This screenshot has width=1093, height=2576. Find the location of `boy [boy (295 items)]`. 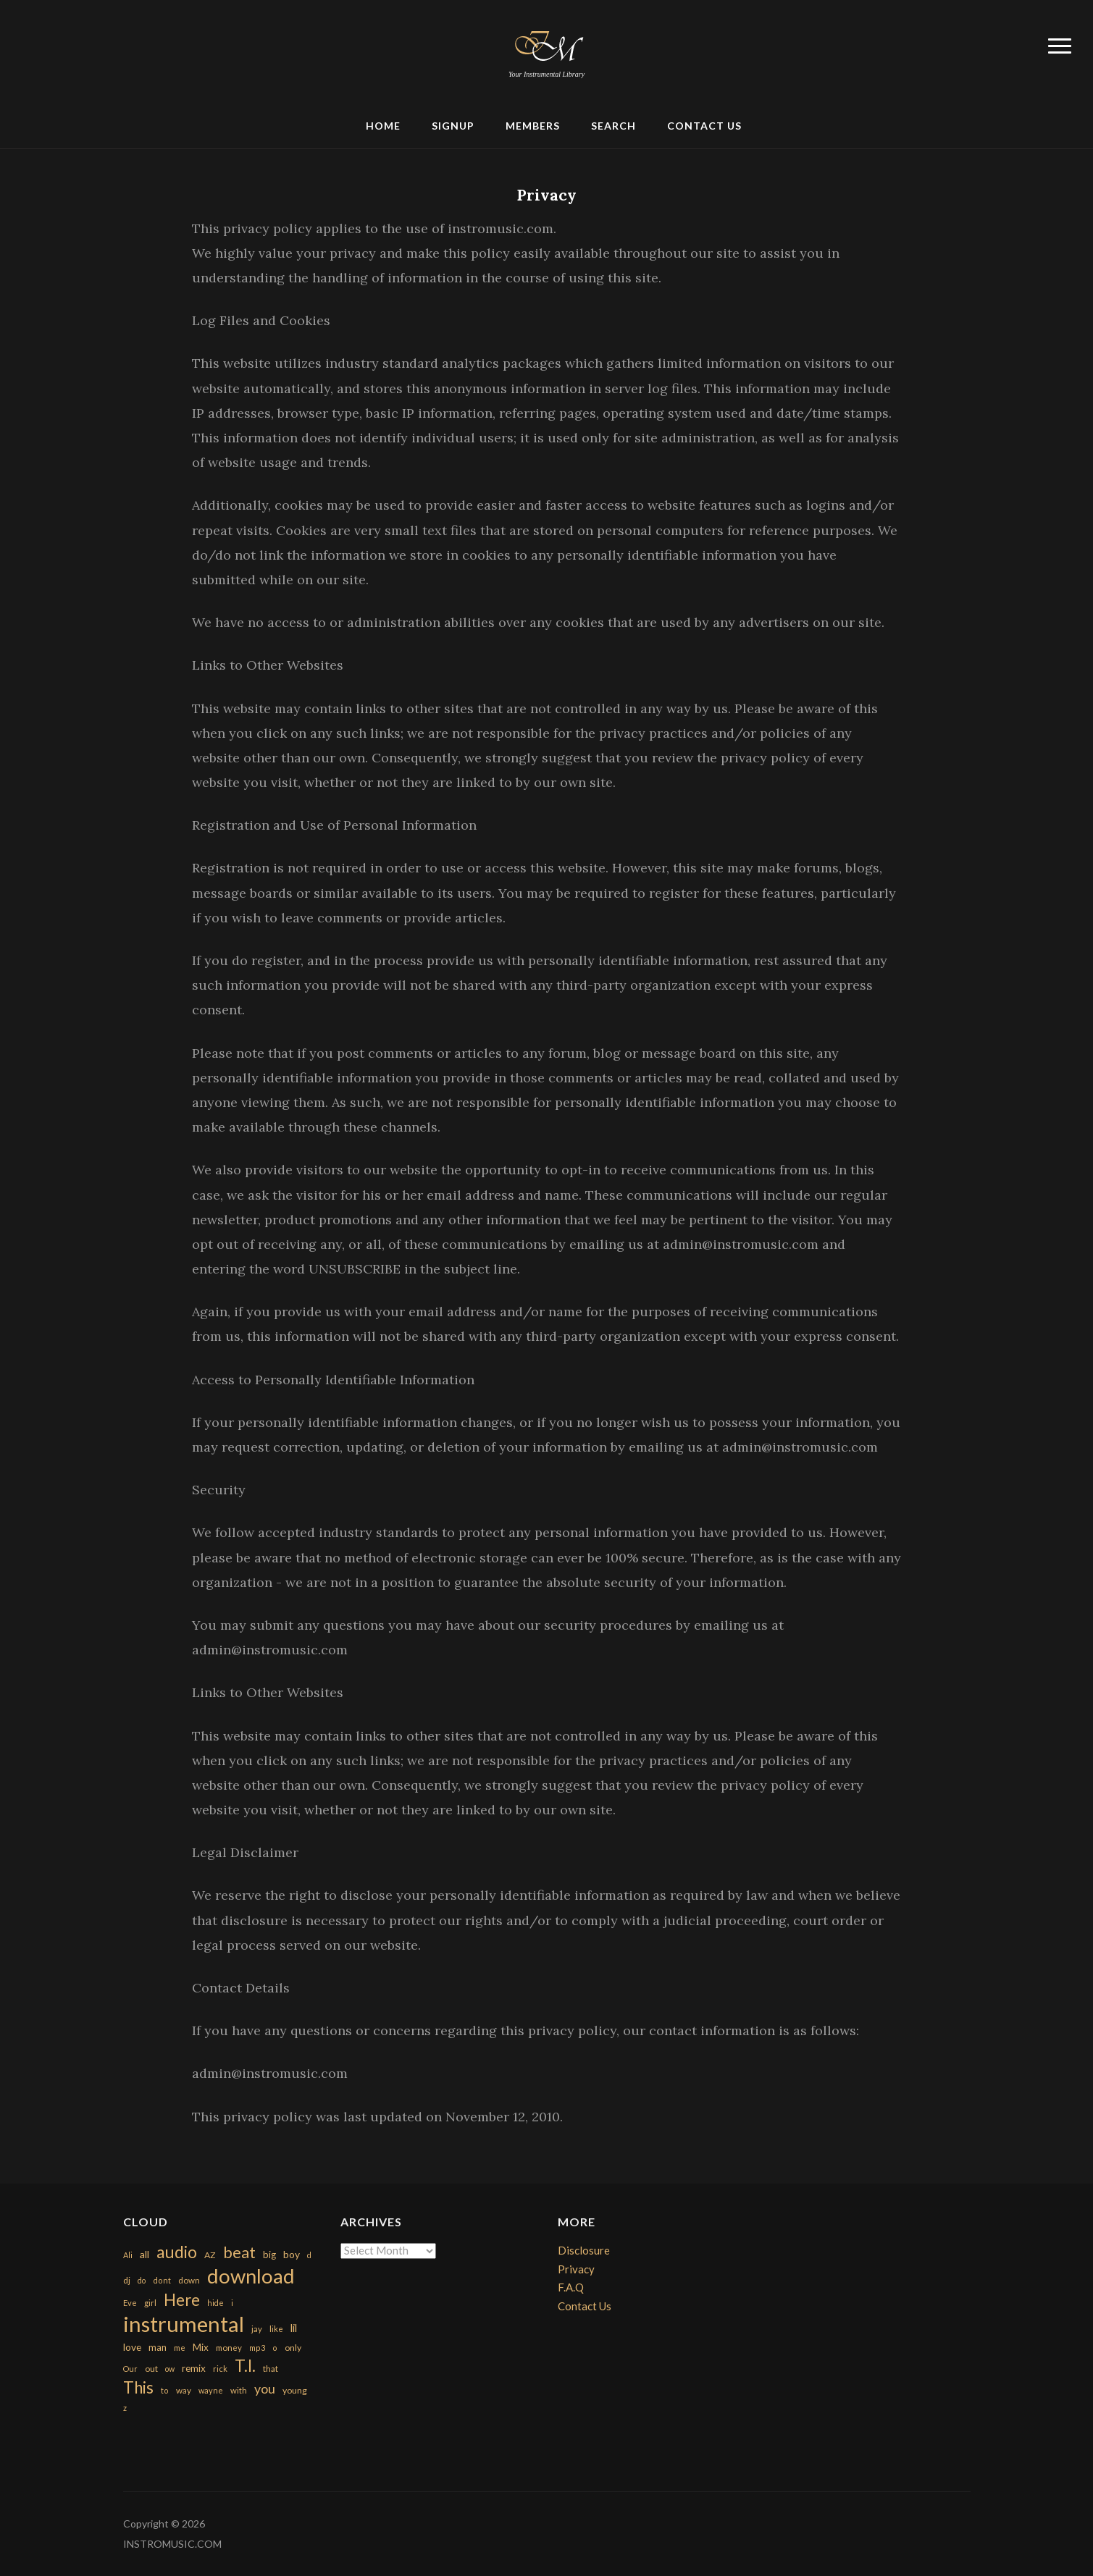

boy [boy (295 items)] is located at coordinates (291, 2254).